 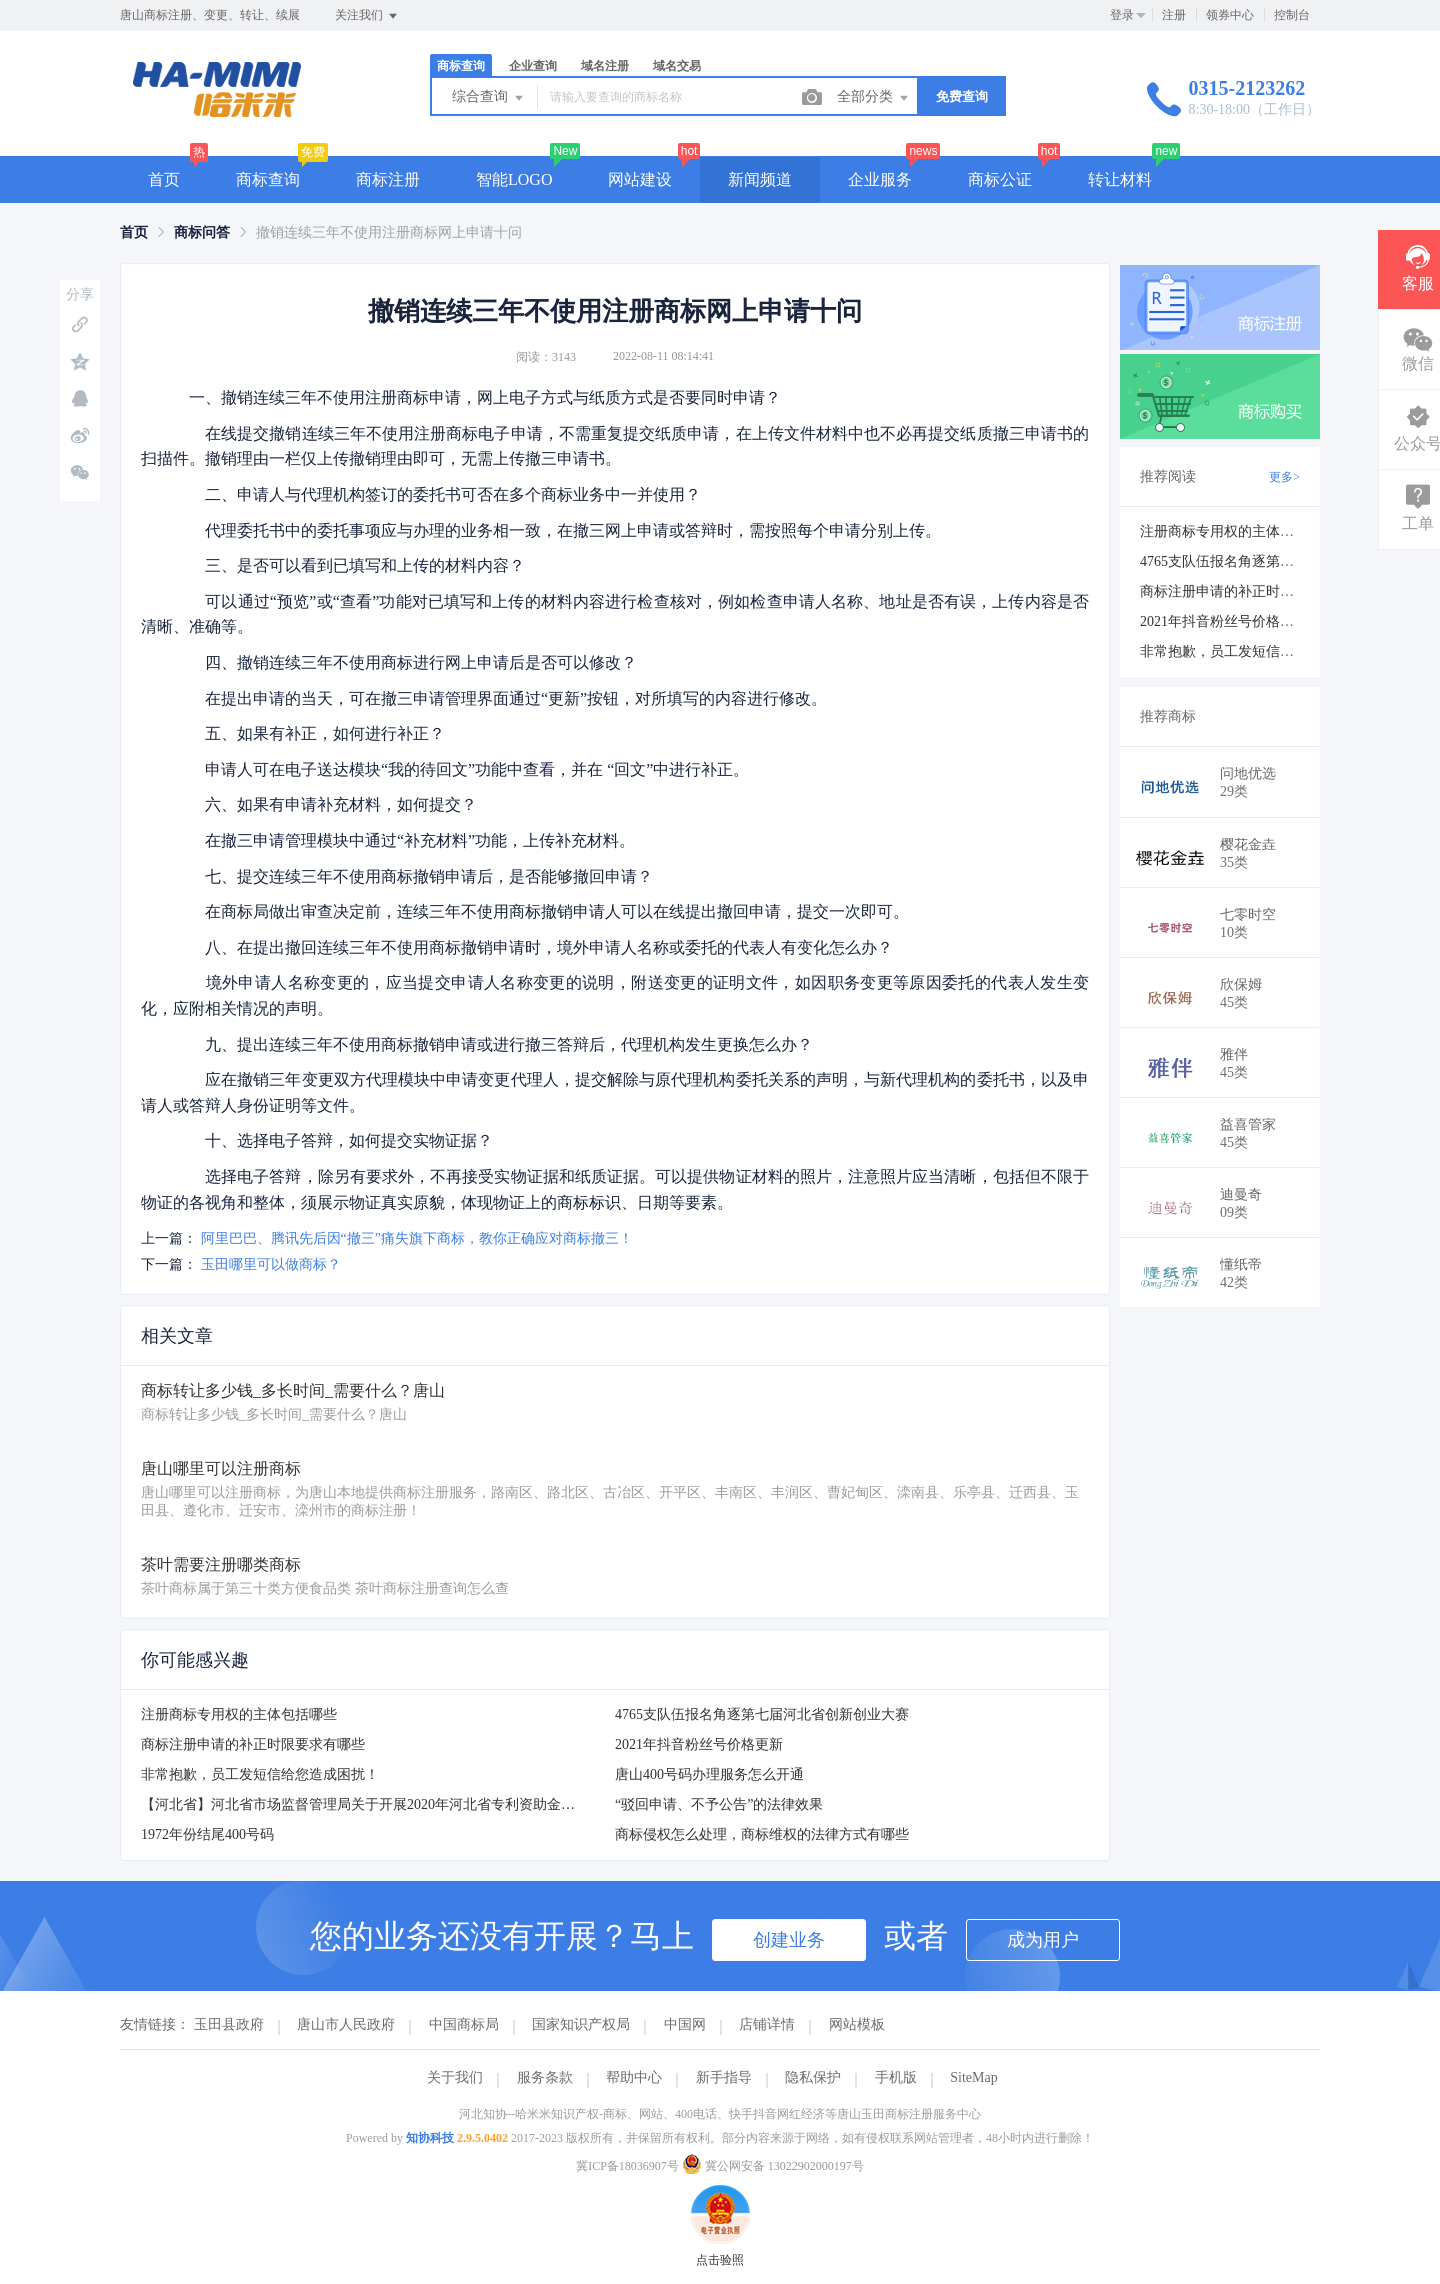 I want to click on 手机版, so click(x=896, y=2077).